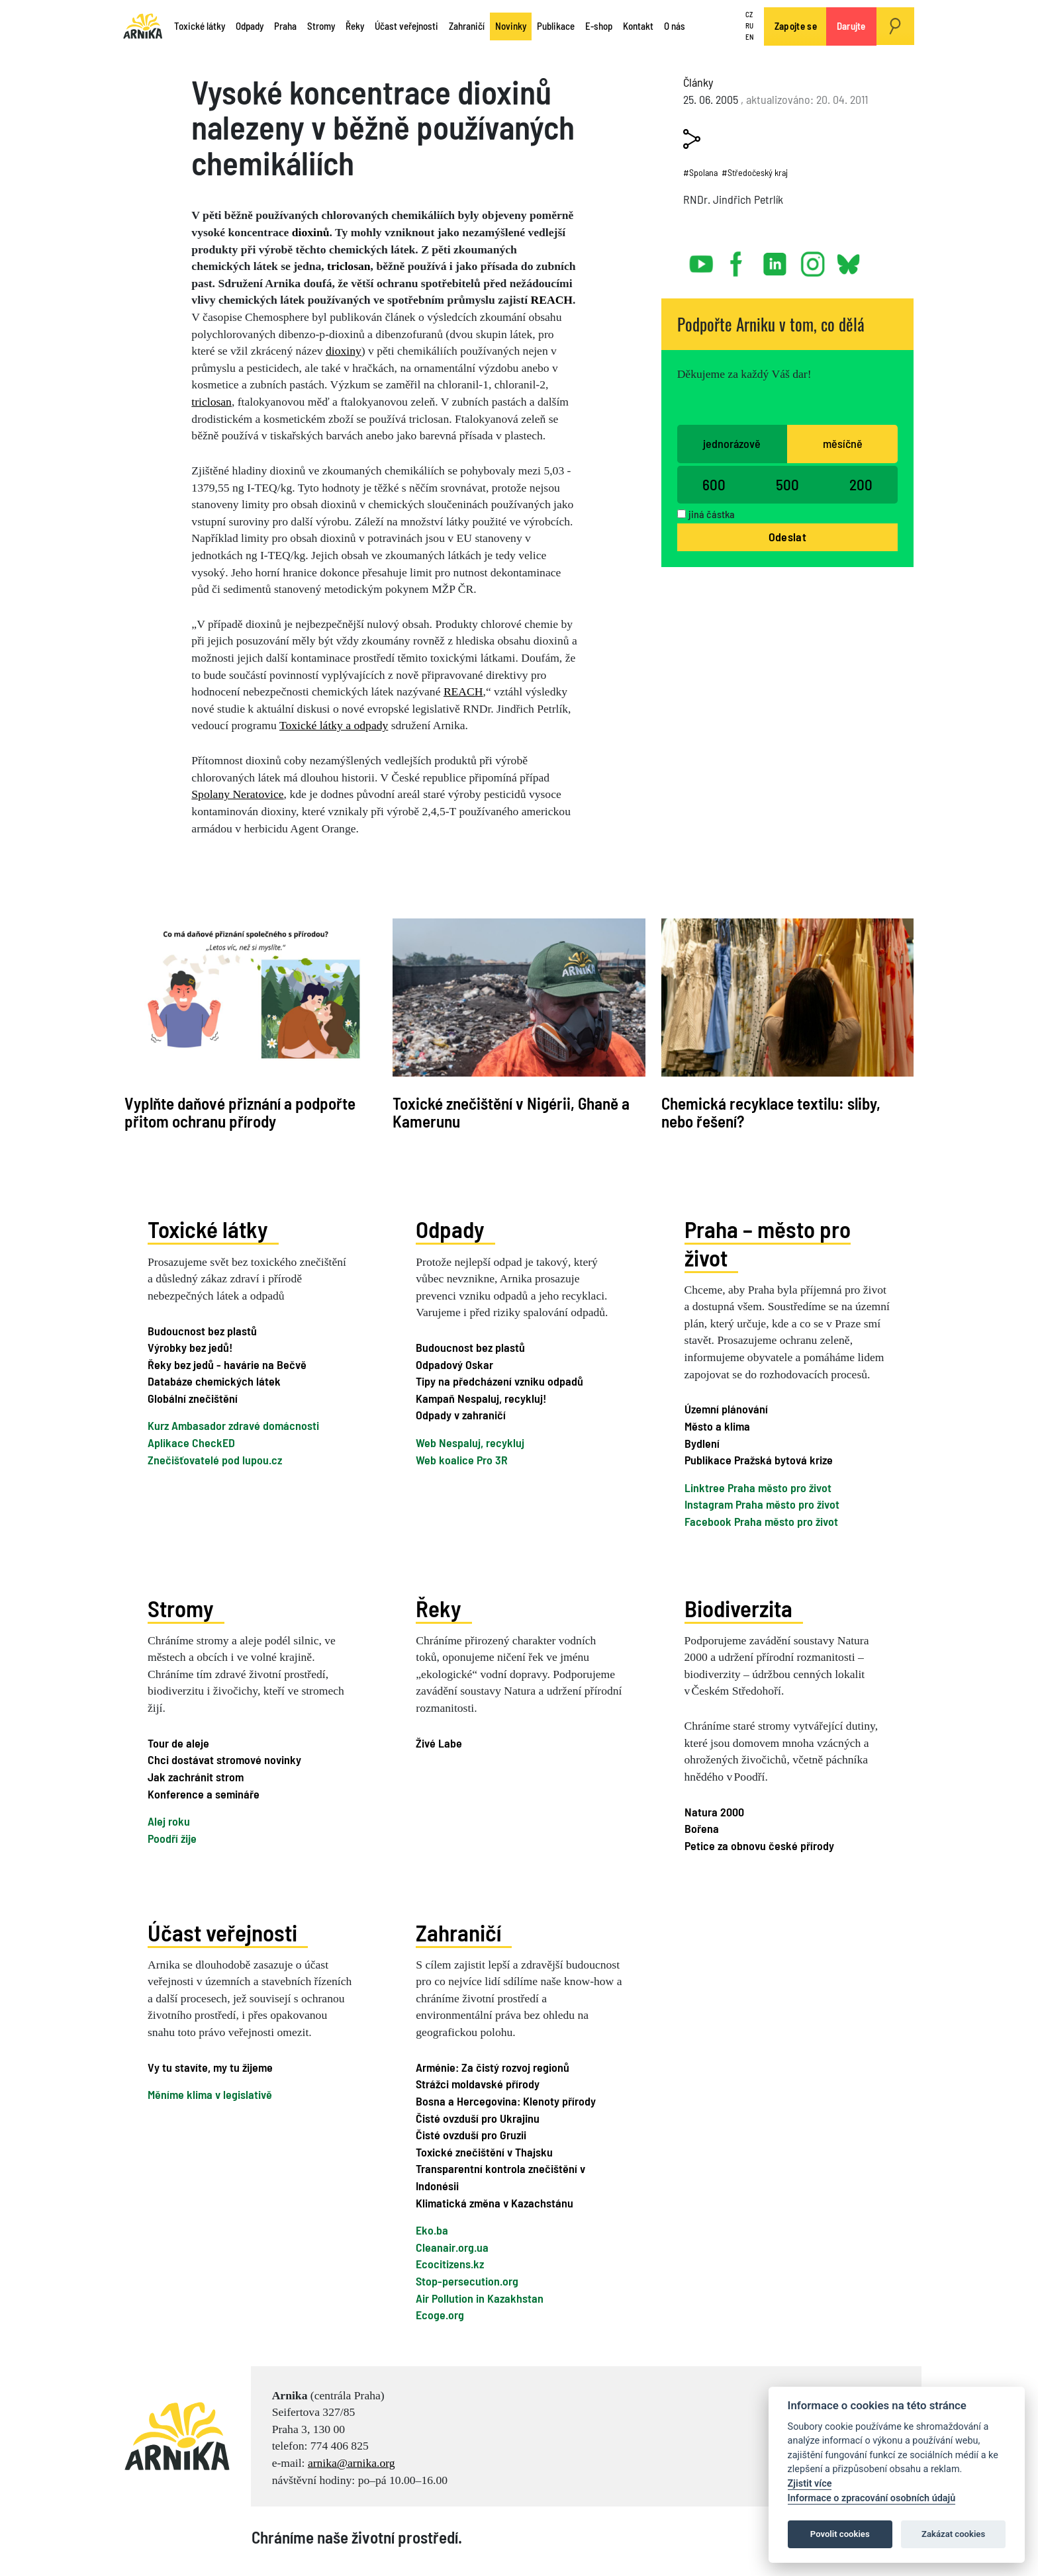  Describe the element at coordinates (810, 2483) in the screenshot. I see `Zjistit více` at that location.